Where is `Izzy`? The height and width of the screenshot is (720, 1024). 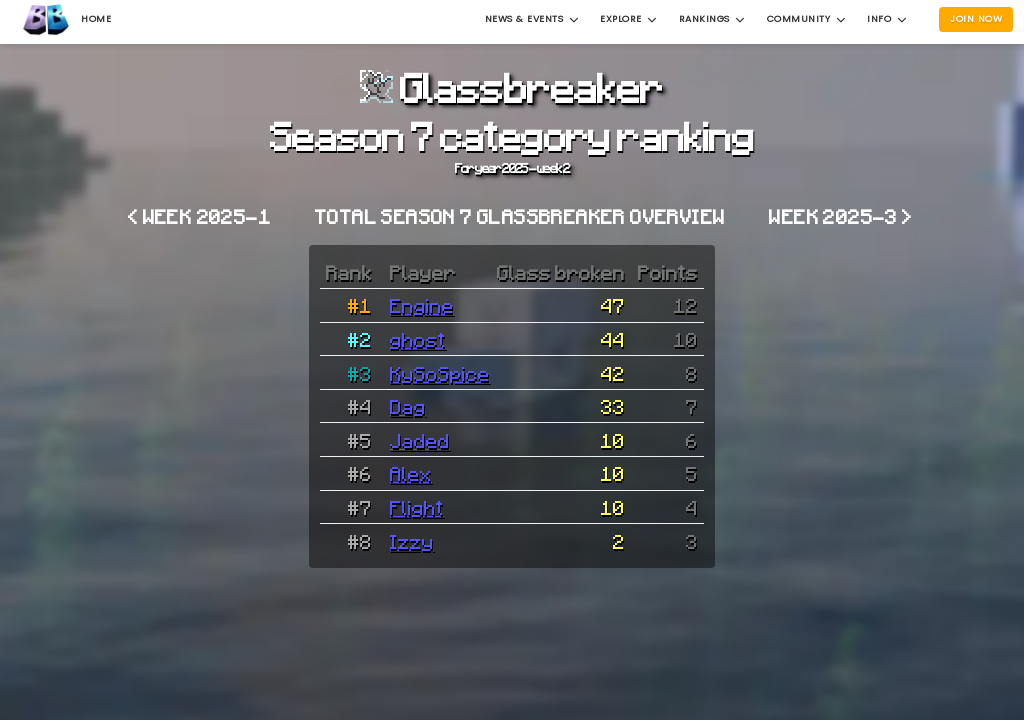
Izzy is located at coordinates (412, 541).